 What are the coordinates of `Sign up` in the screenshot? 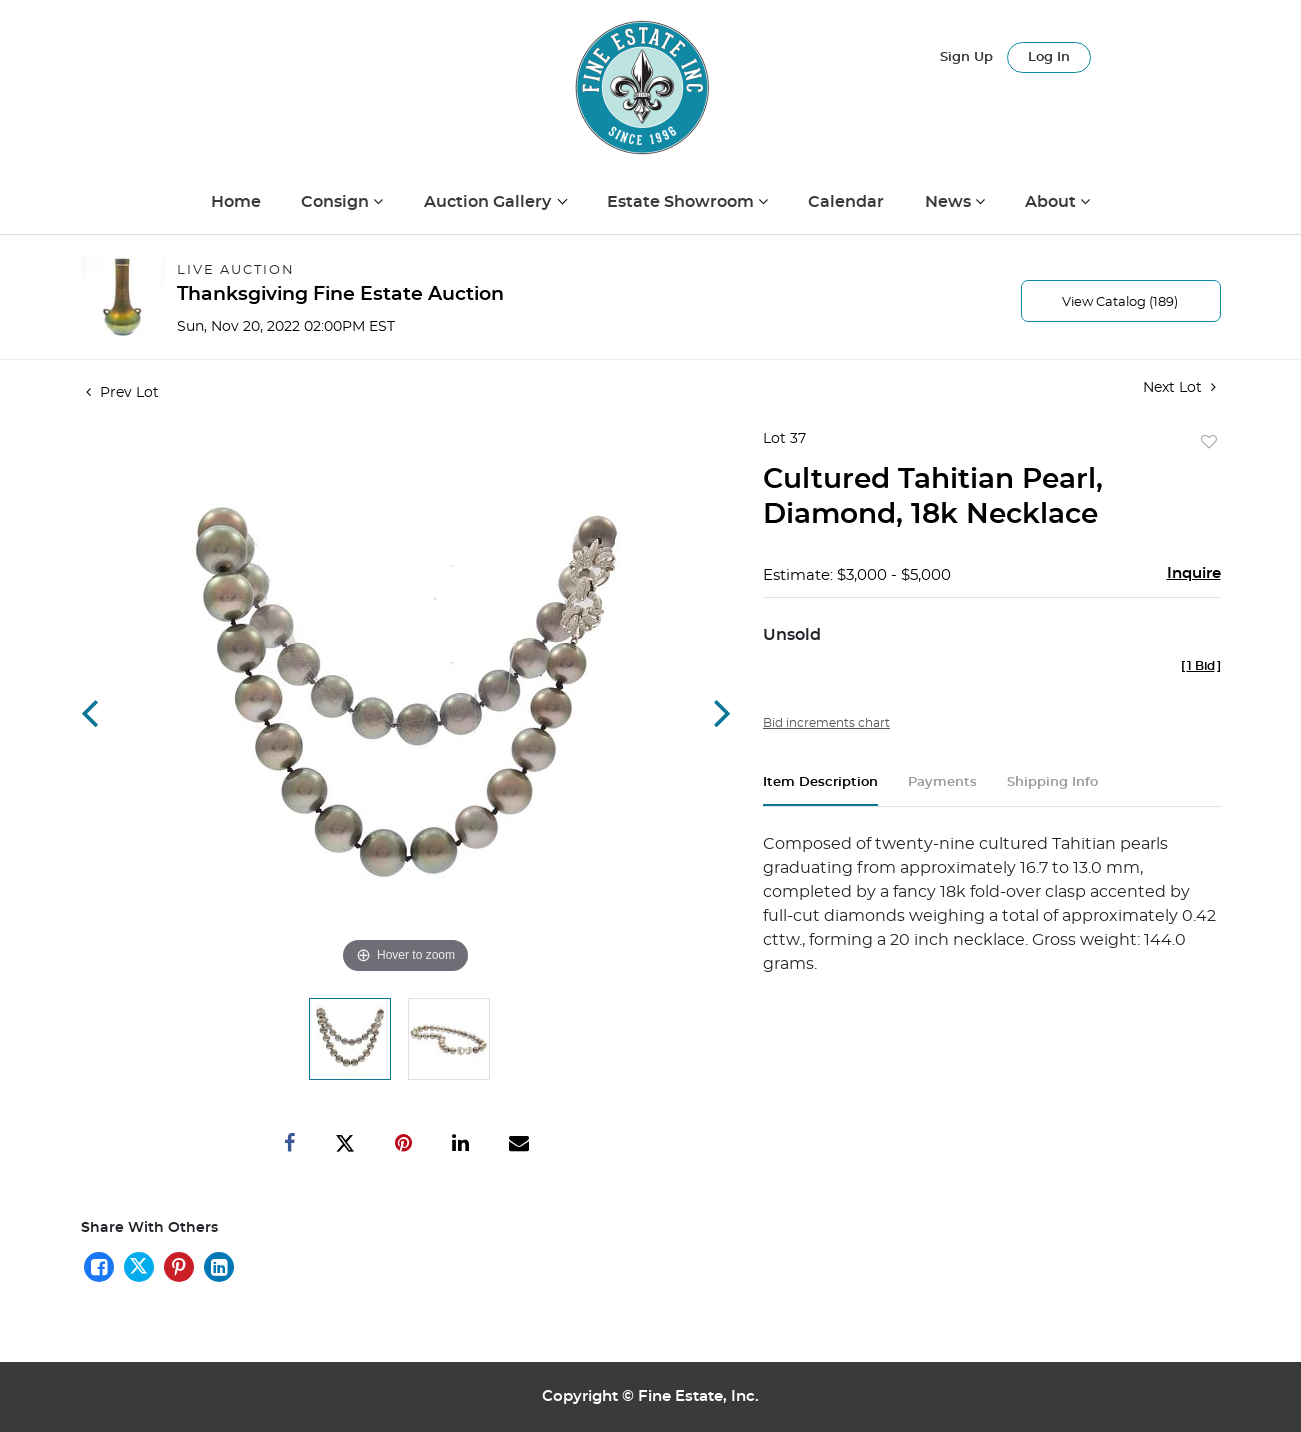 It's located at (966, 57).